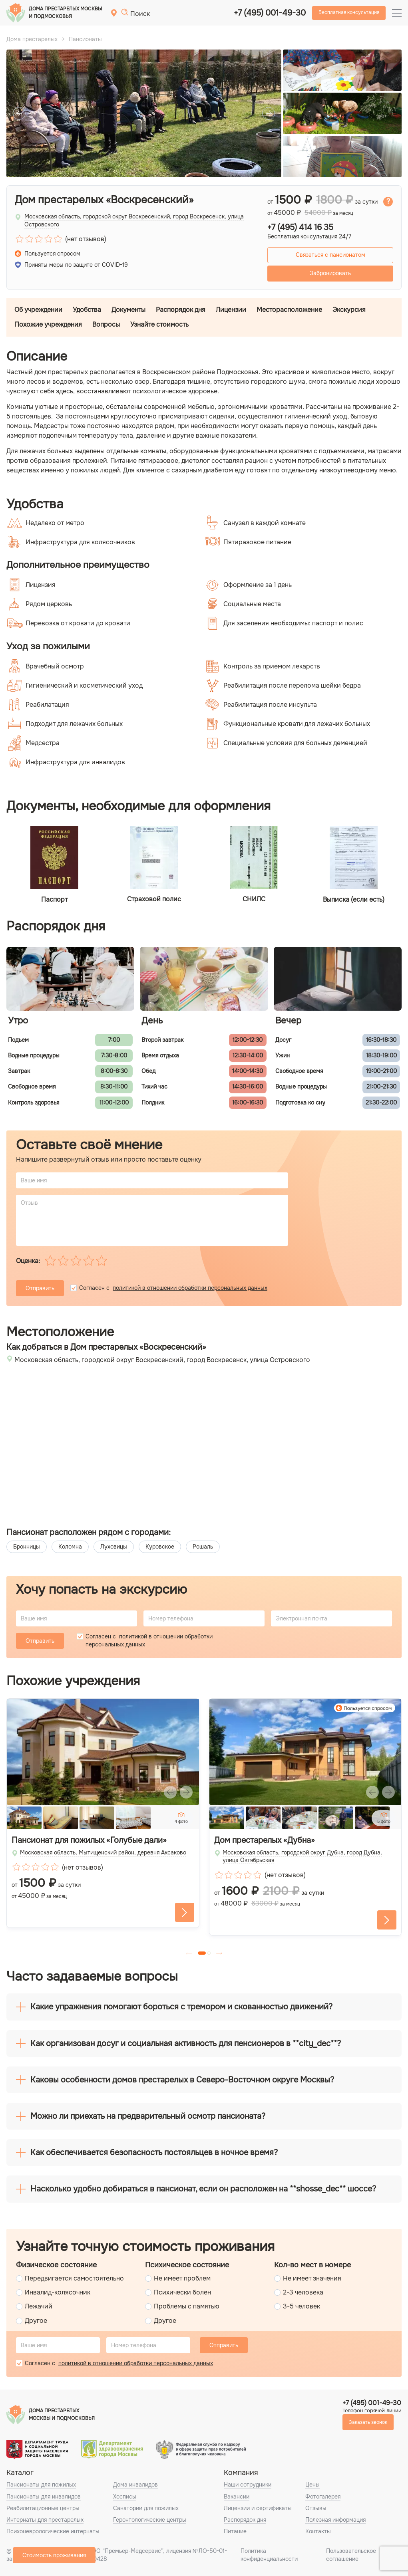 The image size is (408, 2576). I want to click on +7 (495) 001-49-30, so click(270, 13).